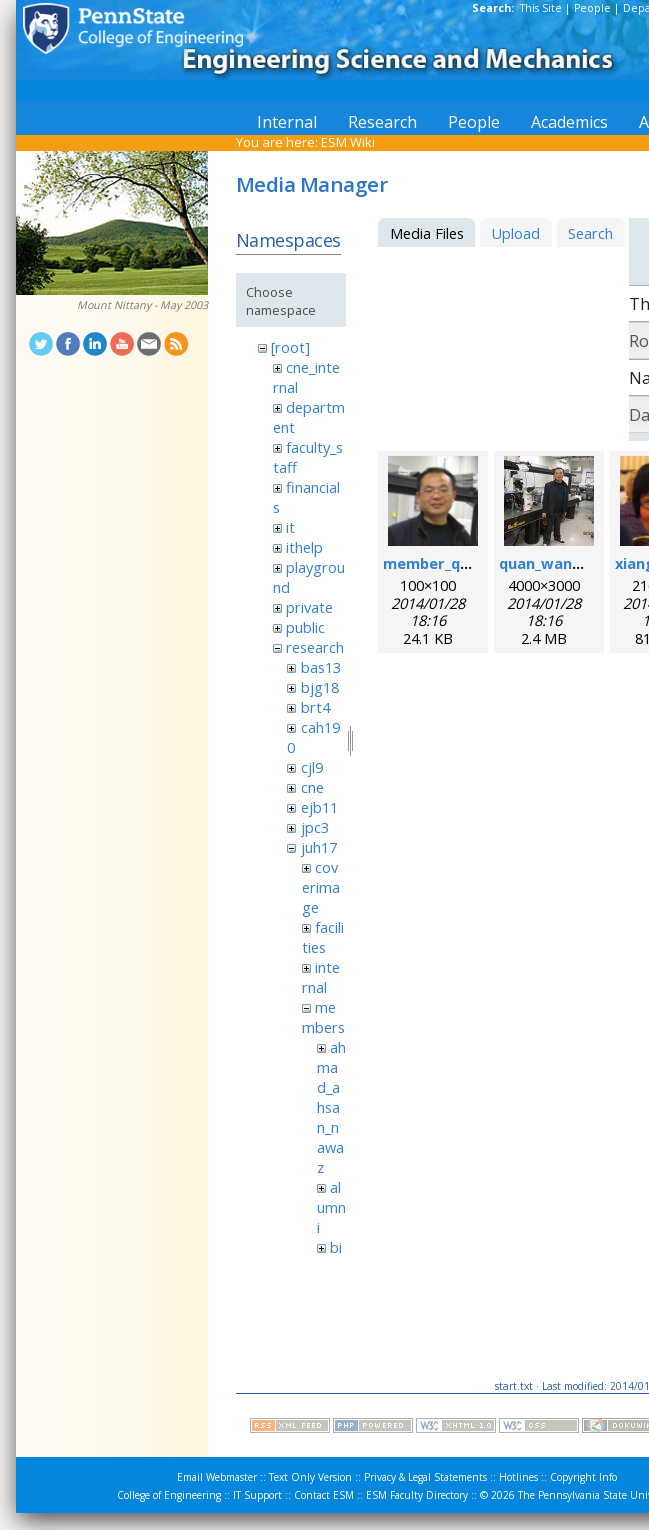  What do you see at coordinates (321, 667) in the screenshot?
I see `bas13` at bounding box center [321, 667].